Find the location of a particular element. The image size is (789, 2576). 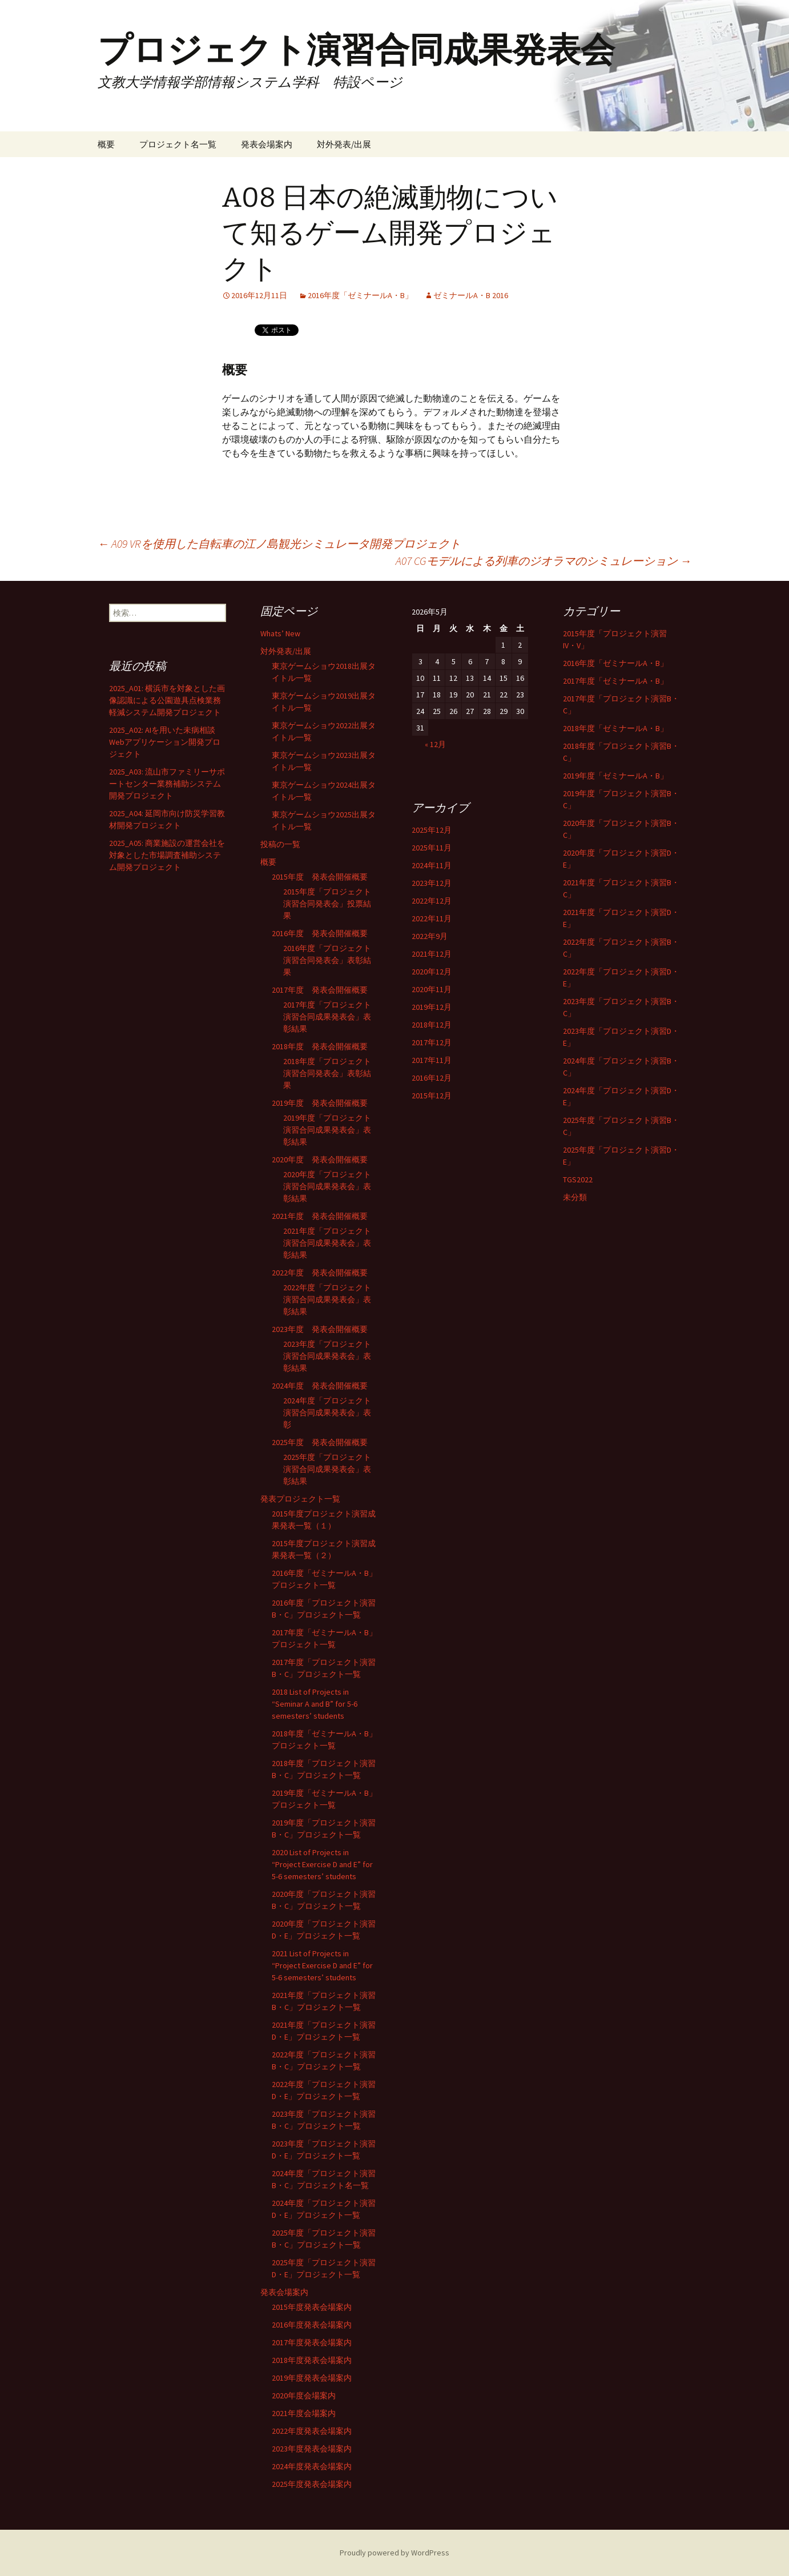

2025_A02: AIを用いた未病相談Webアプリケーション開発プロジェクト is located at coordinates (164, 742).